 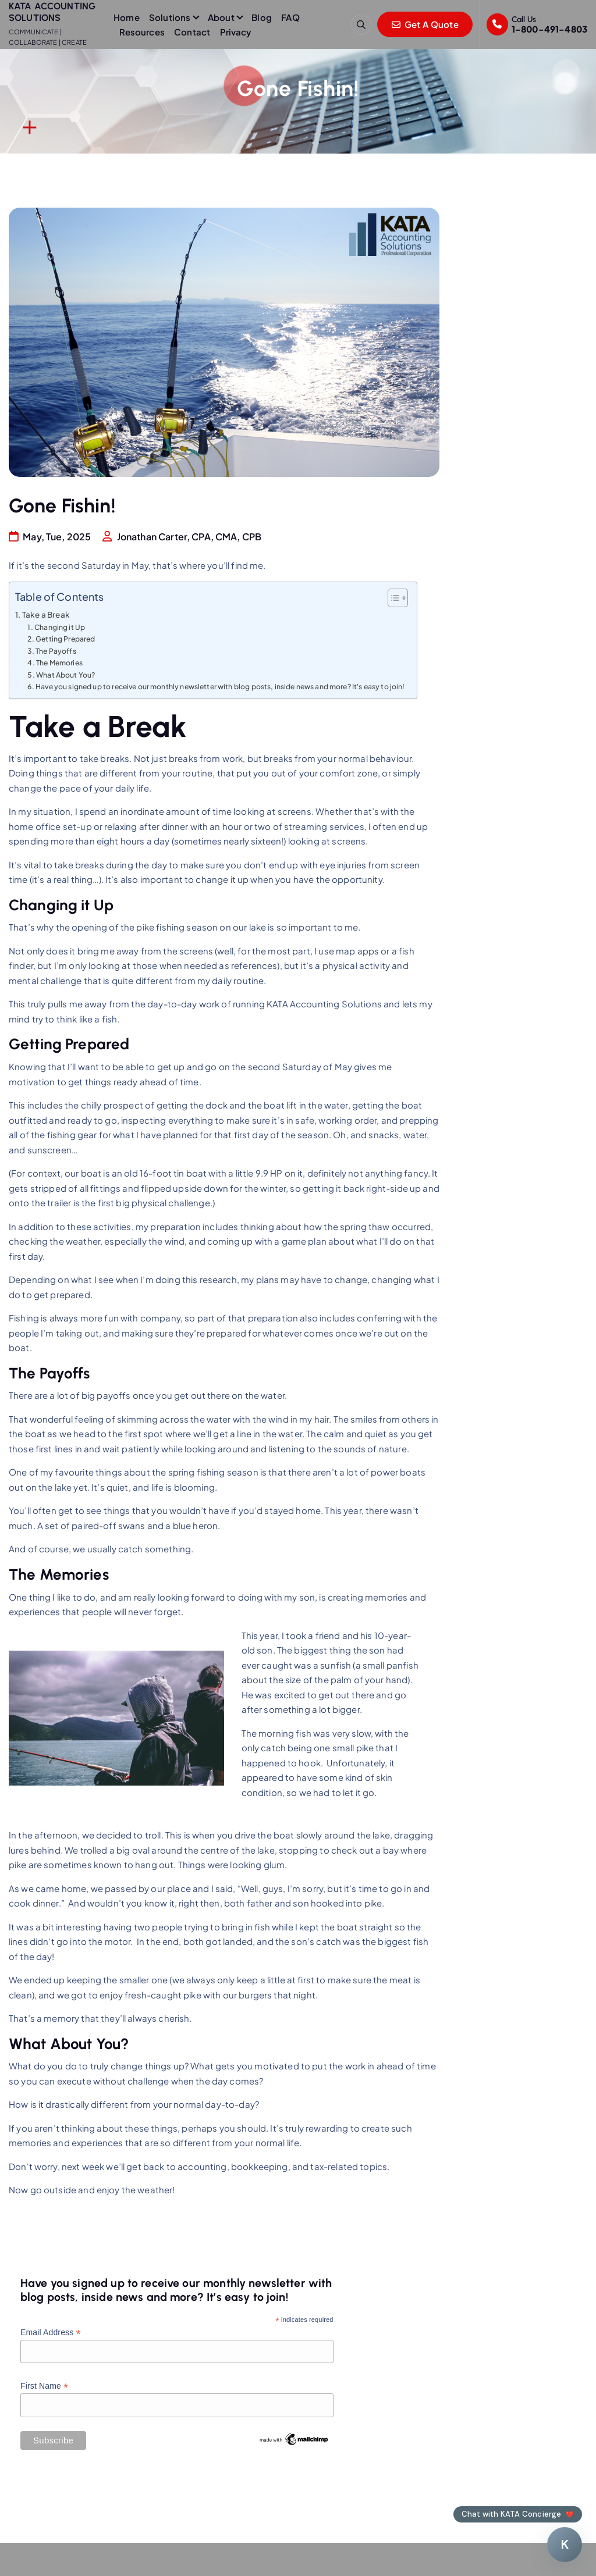 I want to click on Home, so click(x=126, y=17).